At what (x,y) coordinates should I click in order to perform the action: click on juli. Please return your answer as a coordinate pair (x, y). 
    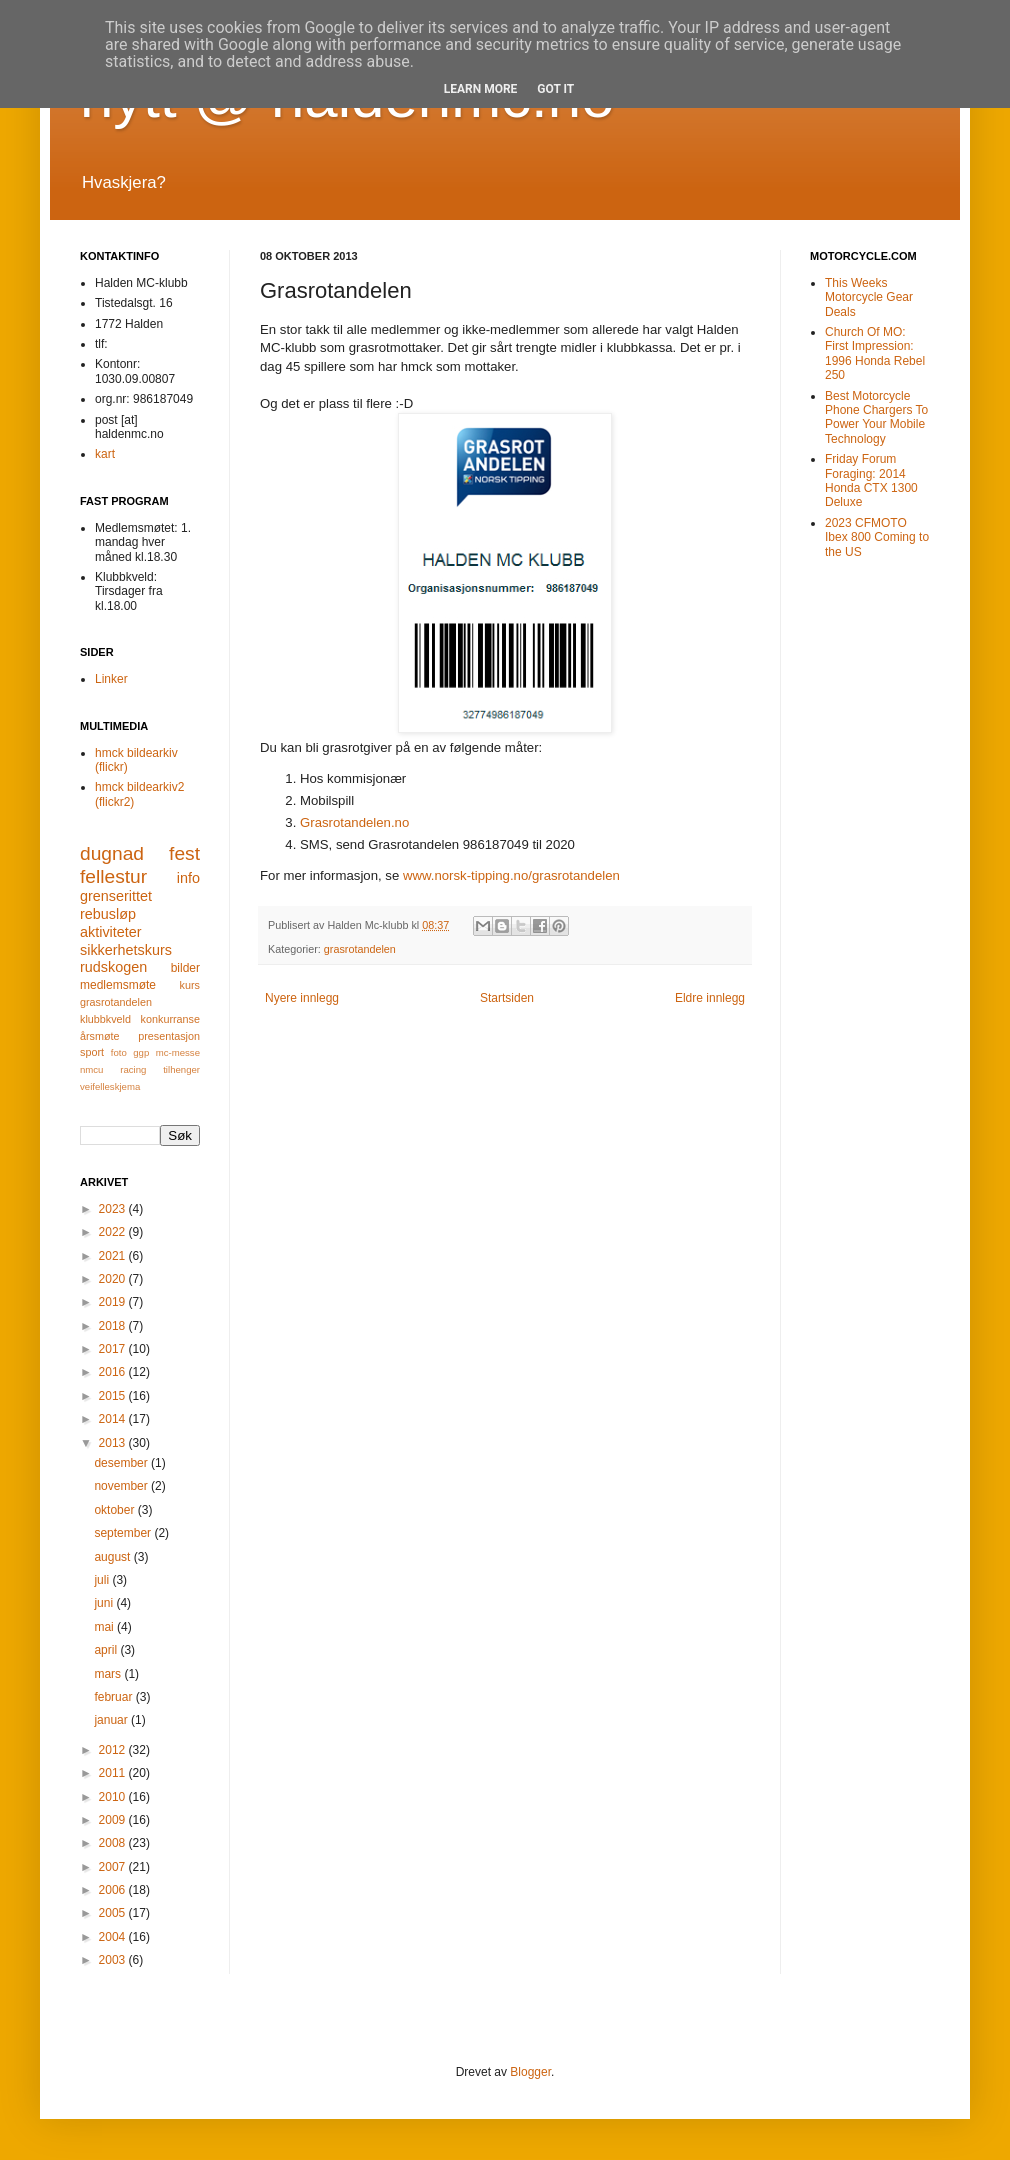
    Looking at the image, I should click on (103, 1580).